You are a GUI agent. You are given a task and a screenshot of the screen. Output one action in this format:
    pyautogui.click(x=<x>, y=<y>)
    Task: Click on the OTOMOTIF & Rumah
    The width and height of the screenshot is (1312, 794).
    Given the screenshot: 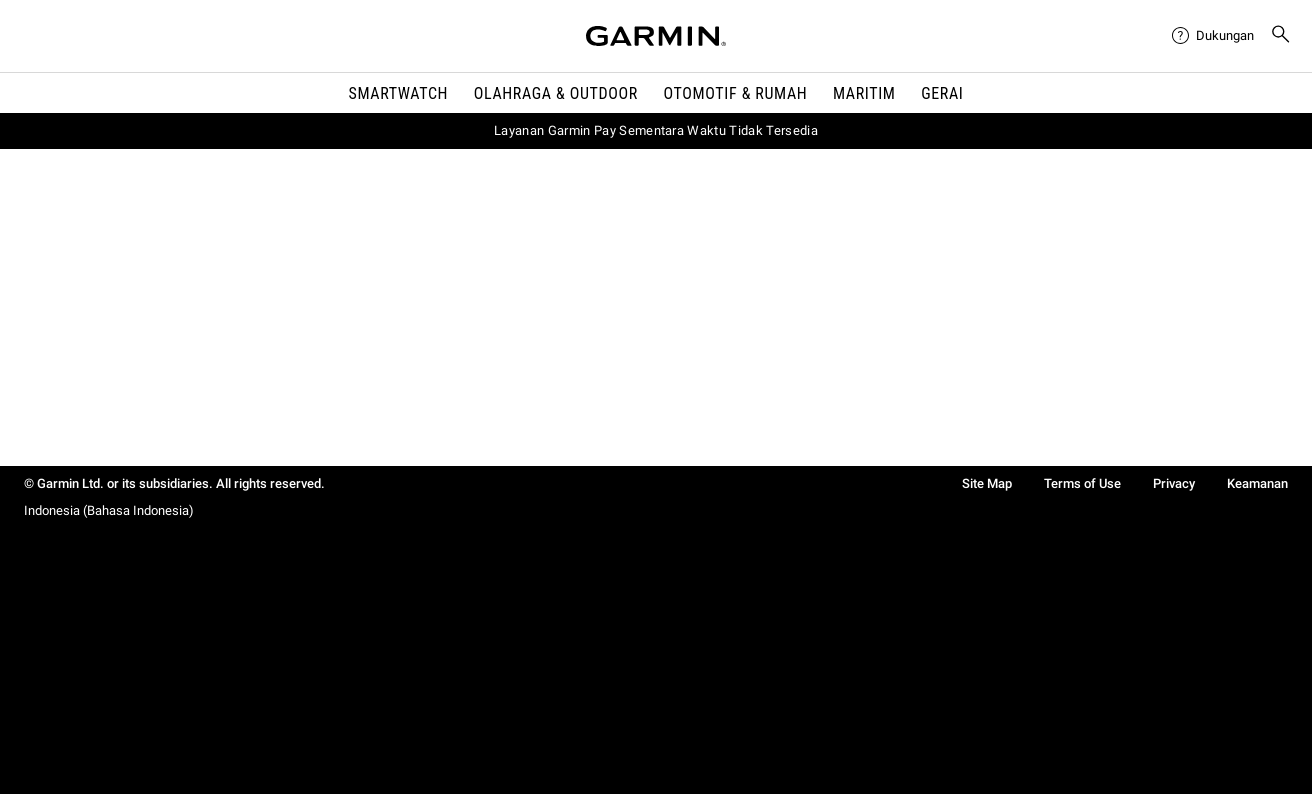 What is the action you would take?
    pyautogui.click(x=736, y=93)
    